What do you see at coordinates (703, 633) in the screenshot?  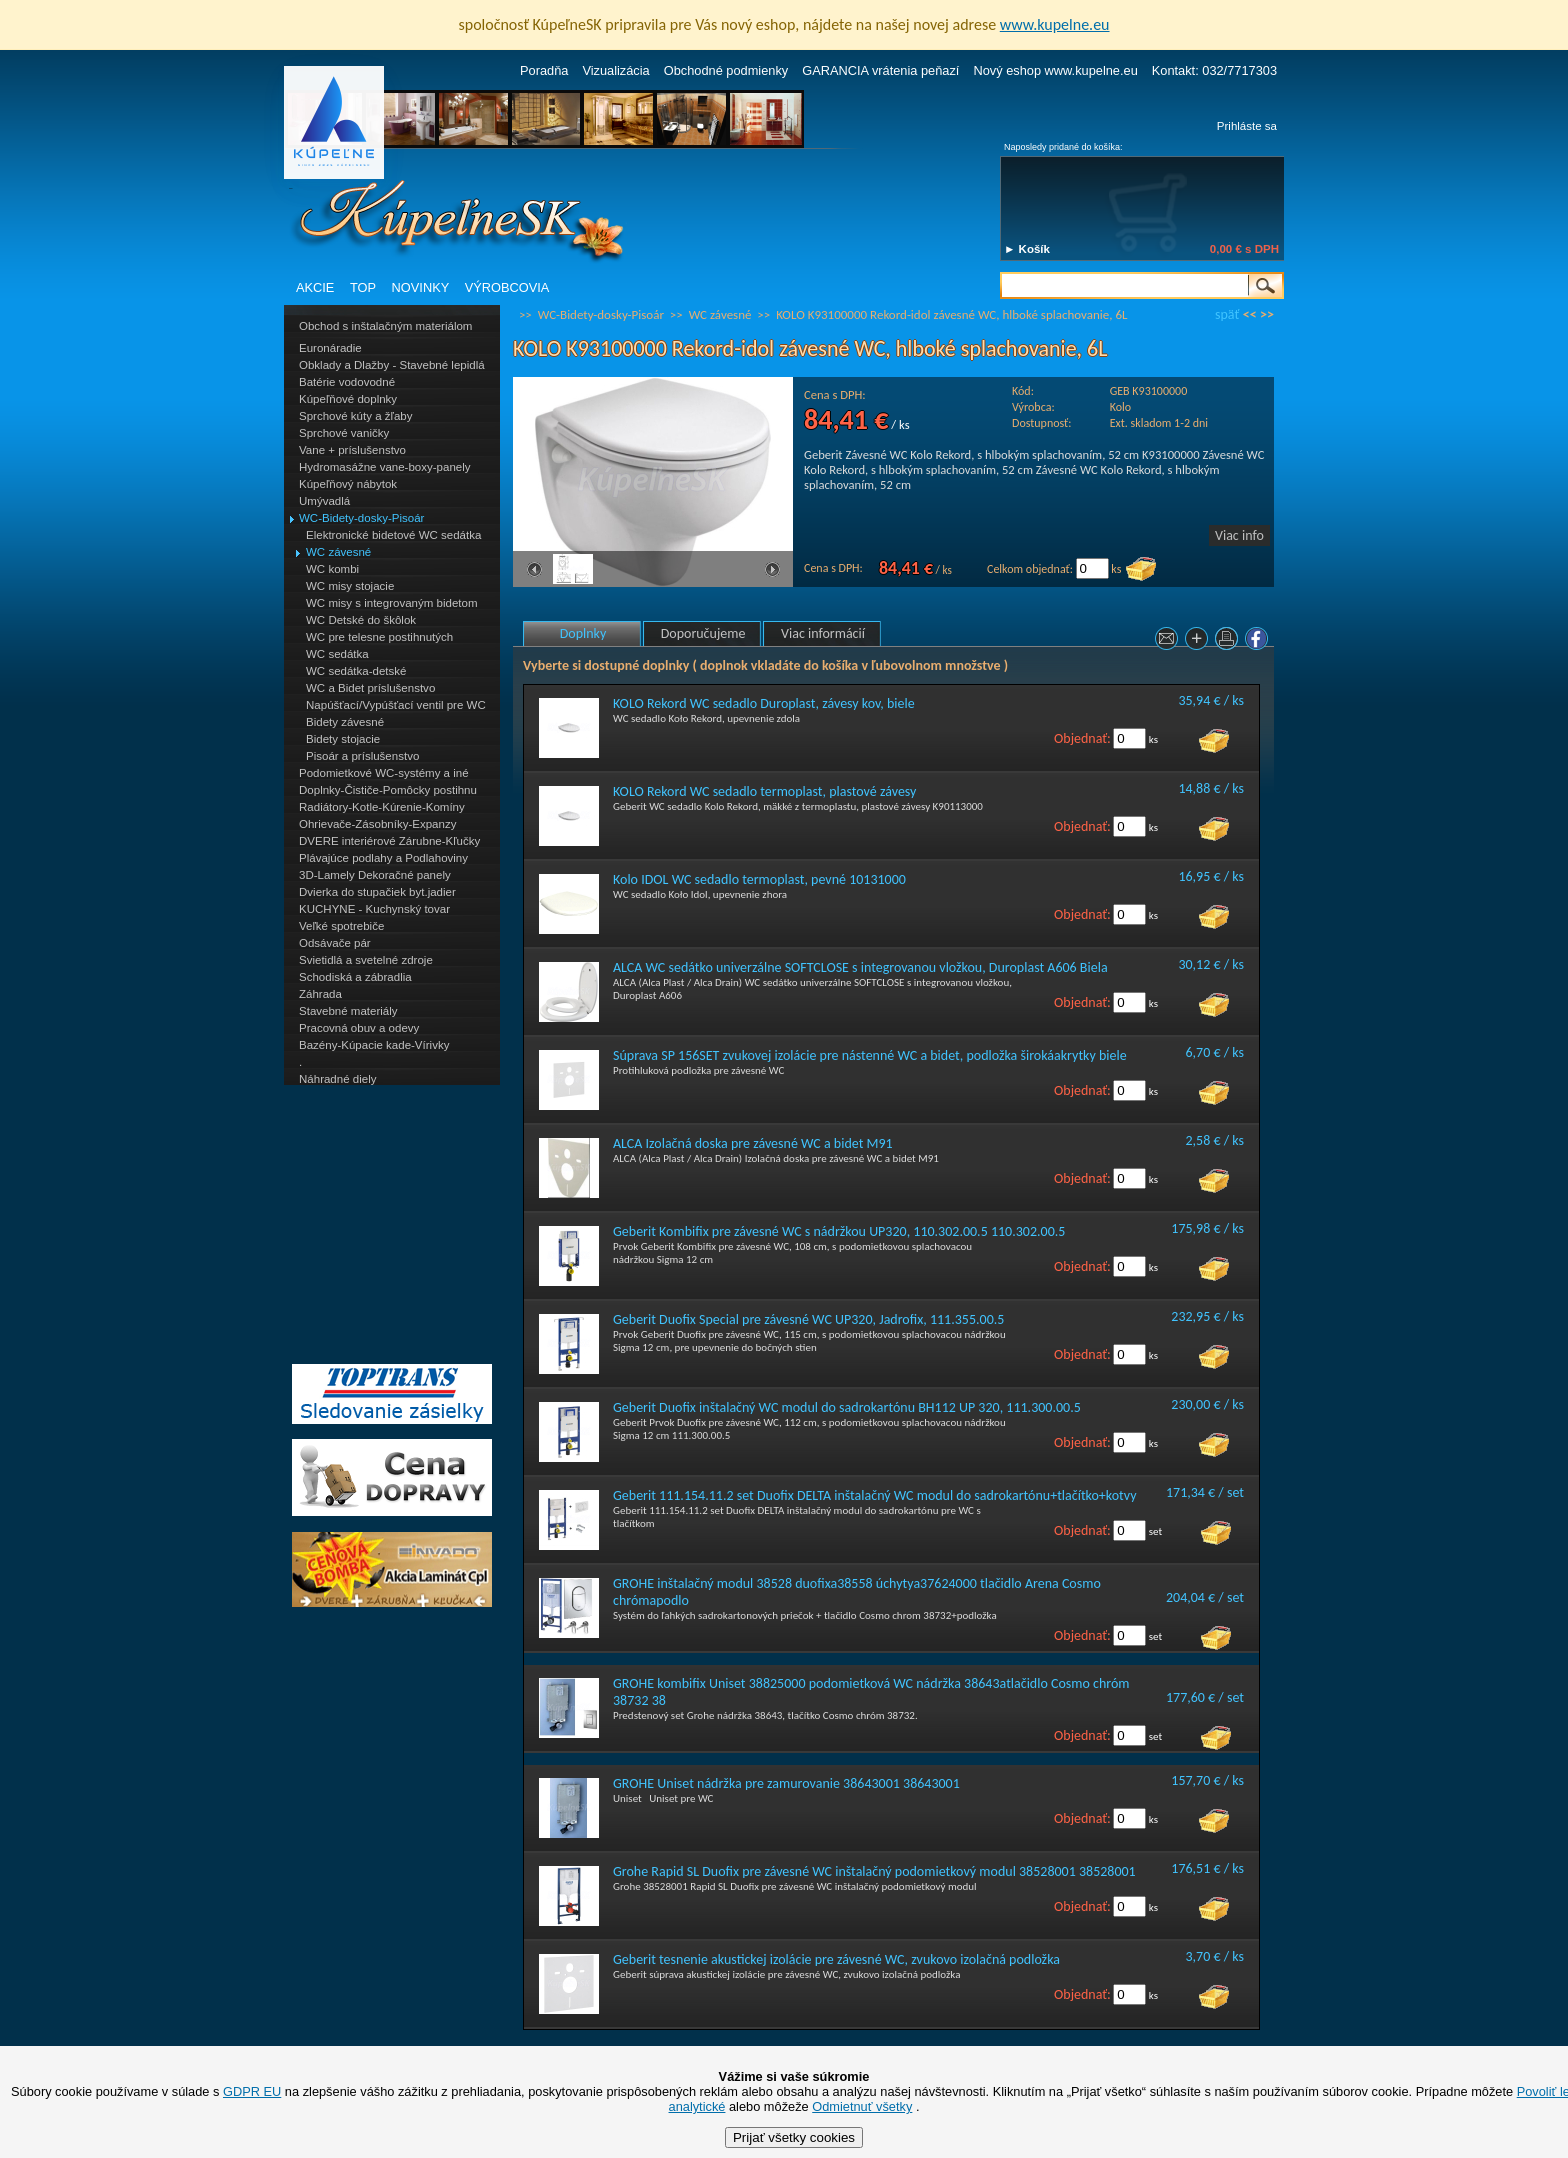 I see `Doporučujeme` at bounding box center [703, 633].